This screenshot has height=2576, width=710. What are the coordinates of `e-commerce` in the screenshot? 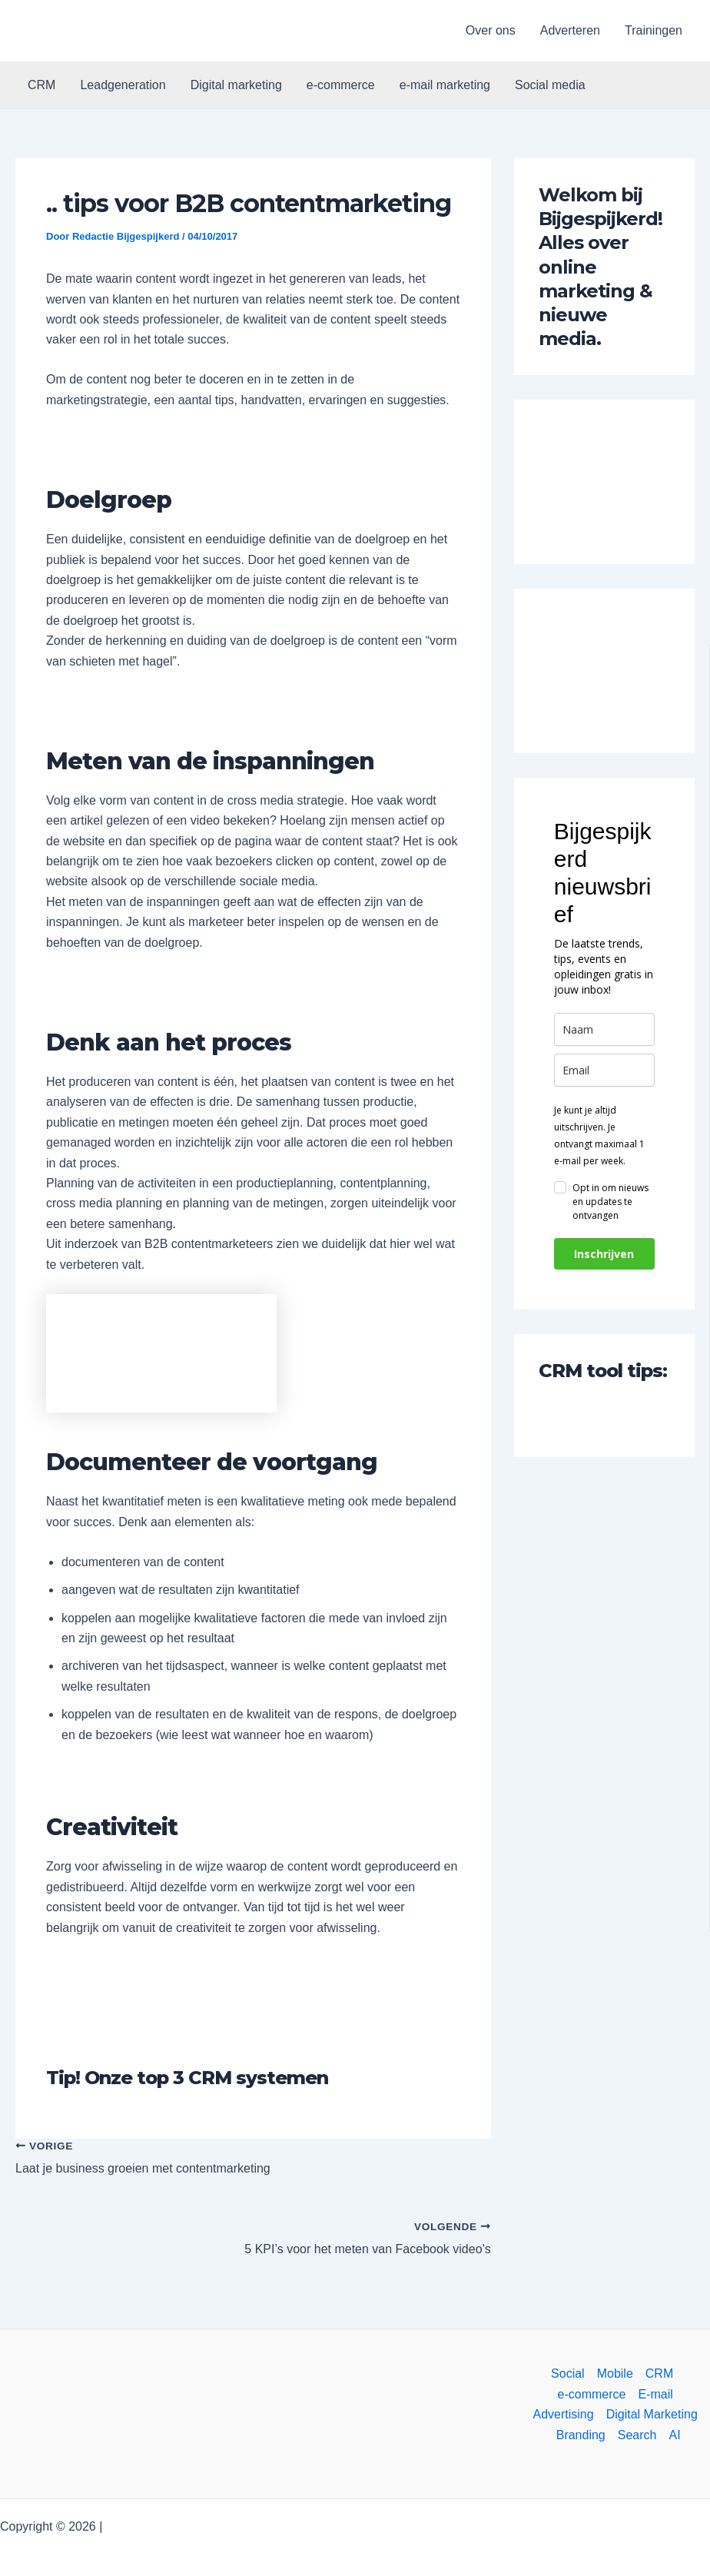 It's located at (341, 84).